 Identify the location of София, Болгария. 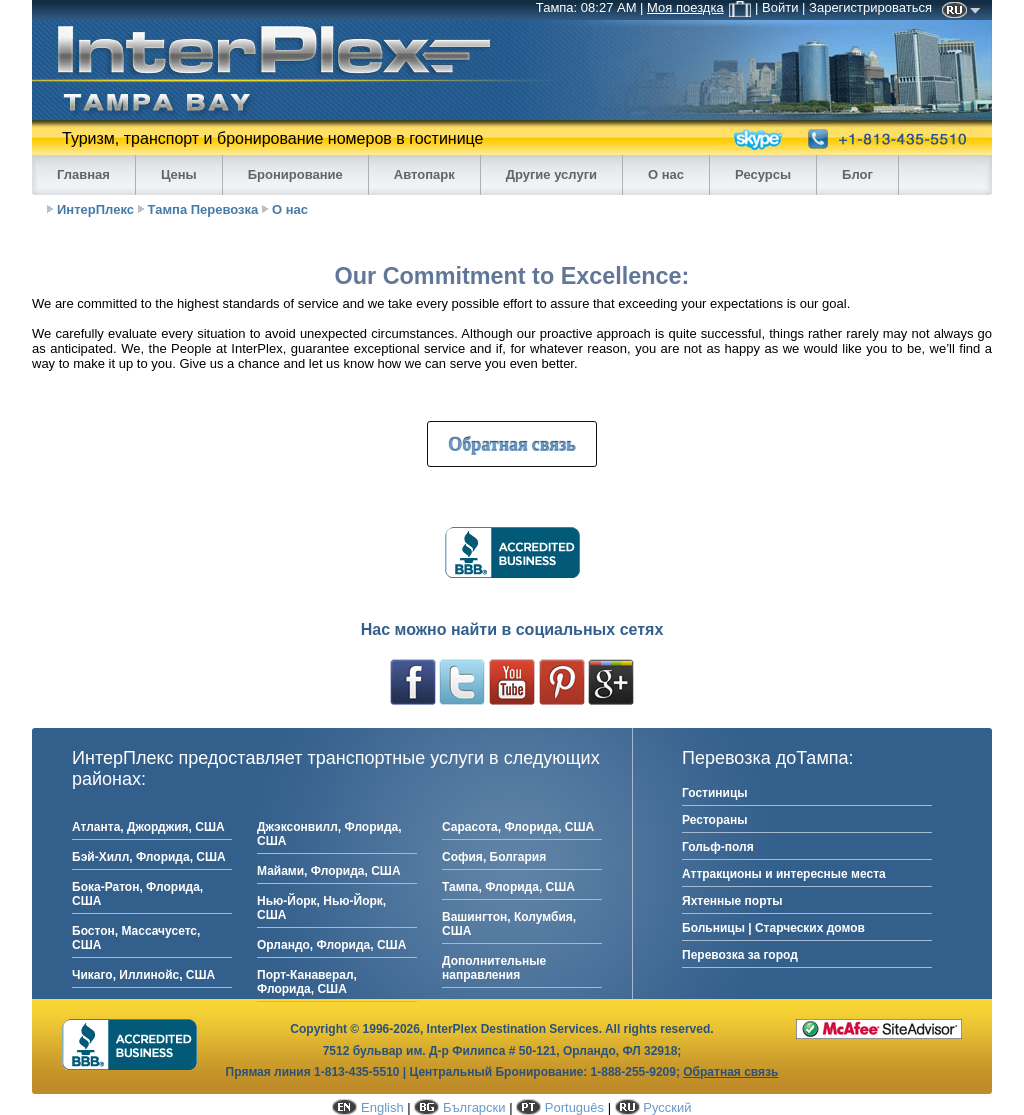
(494, 857).